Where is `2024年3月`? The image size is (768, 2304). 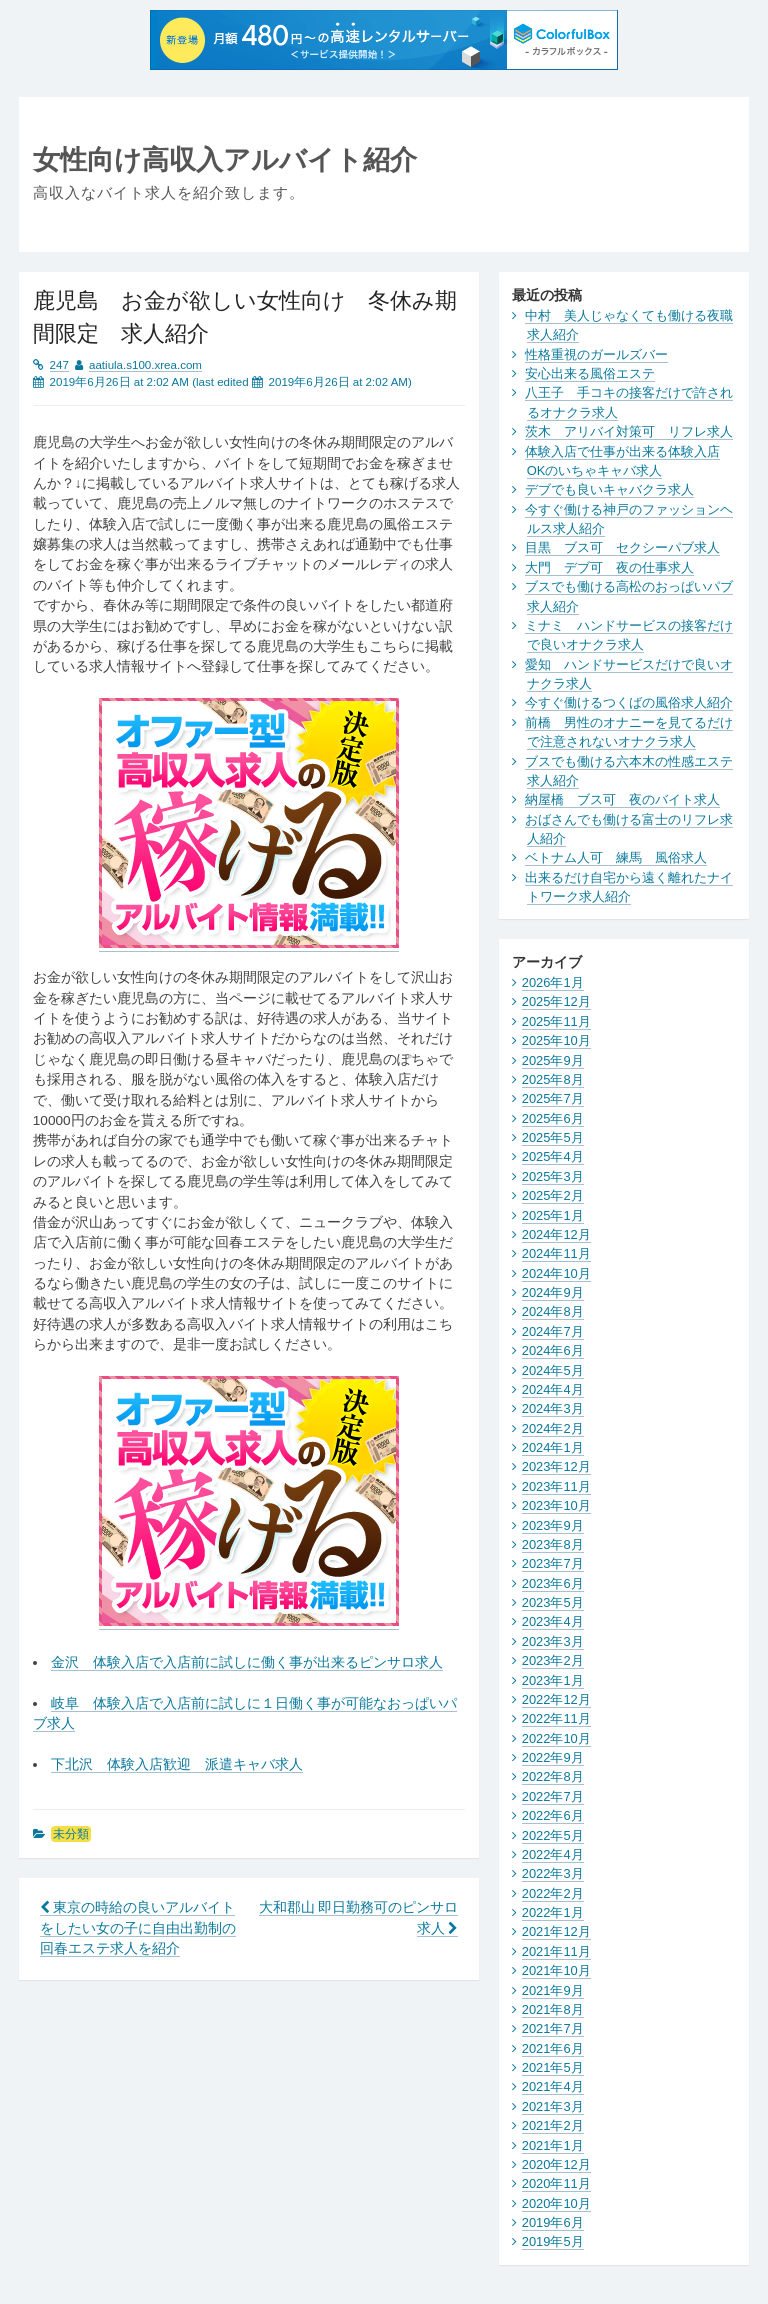
2024年3月 is located at coordinates (553, 1408).